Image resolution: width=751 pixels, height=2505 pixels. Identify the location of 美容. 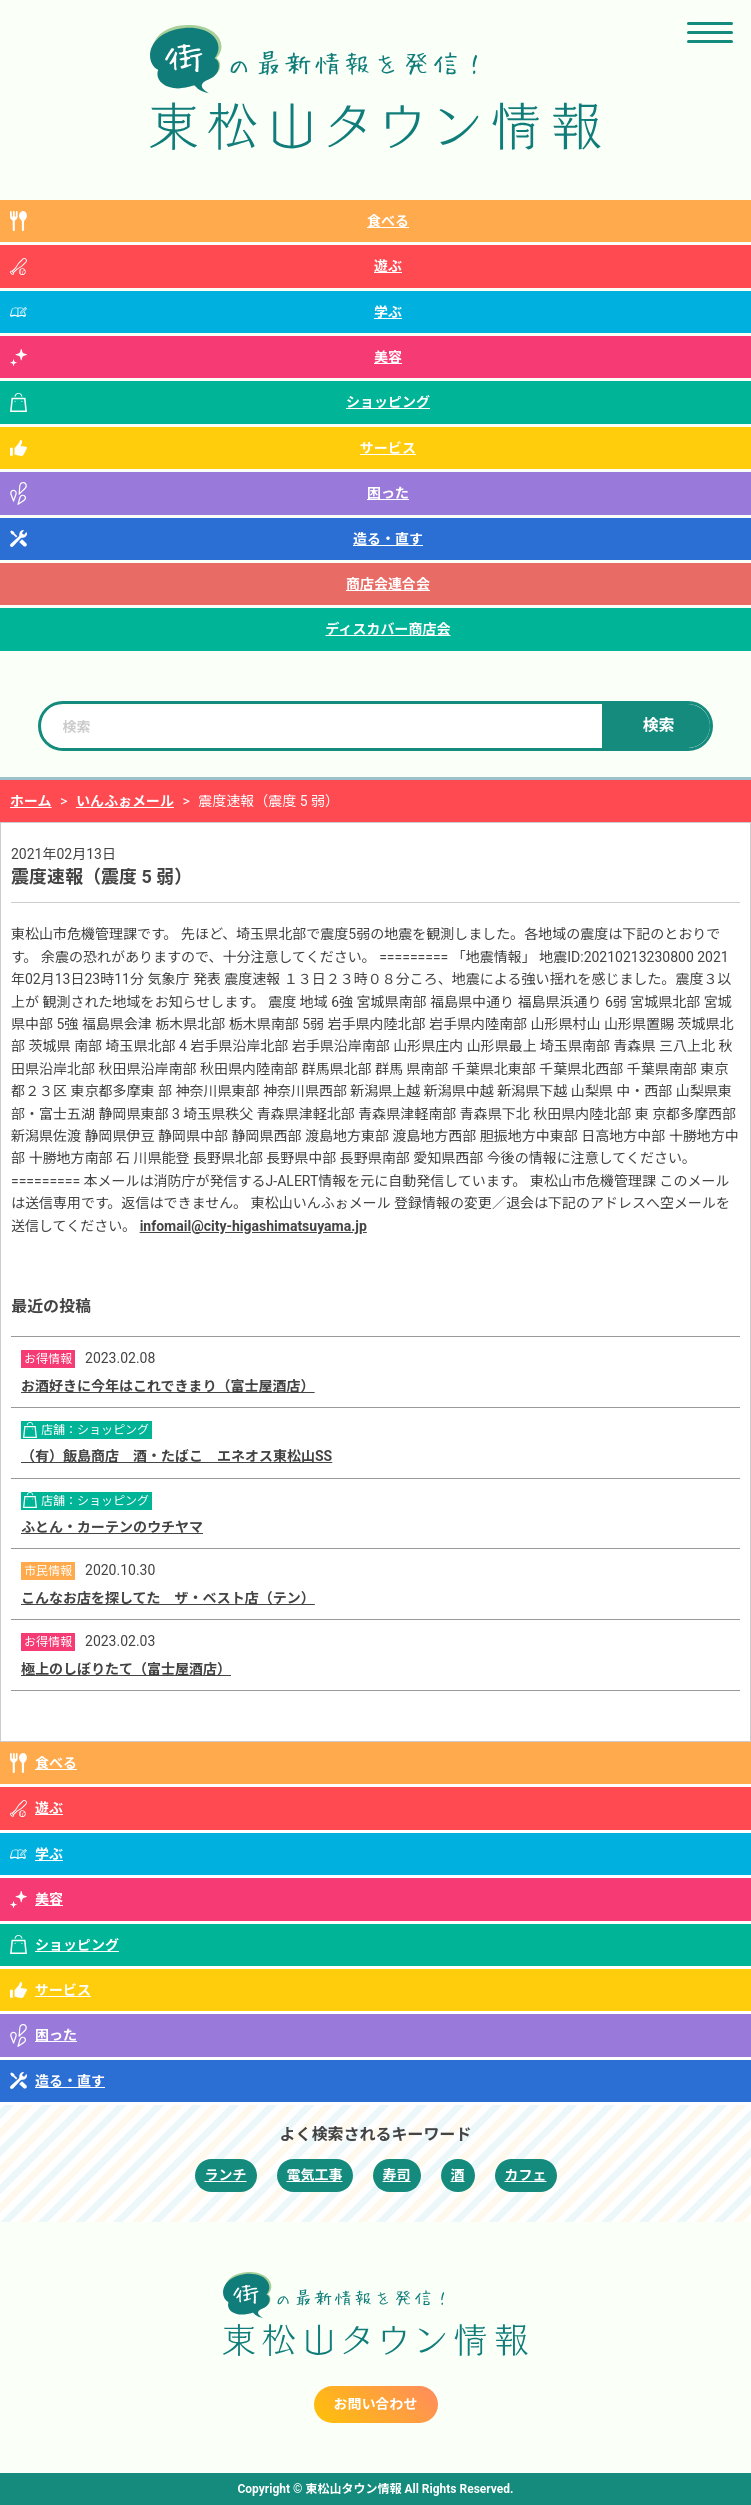
(388, 357).